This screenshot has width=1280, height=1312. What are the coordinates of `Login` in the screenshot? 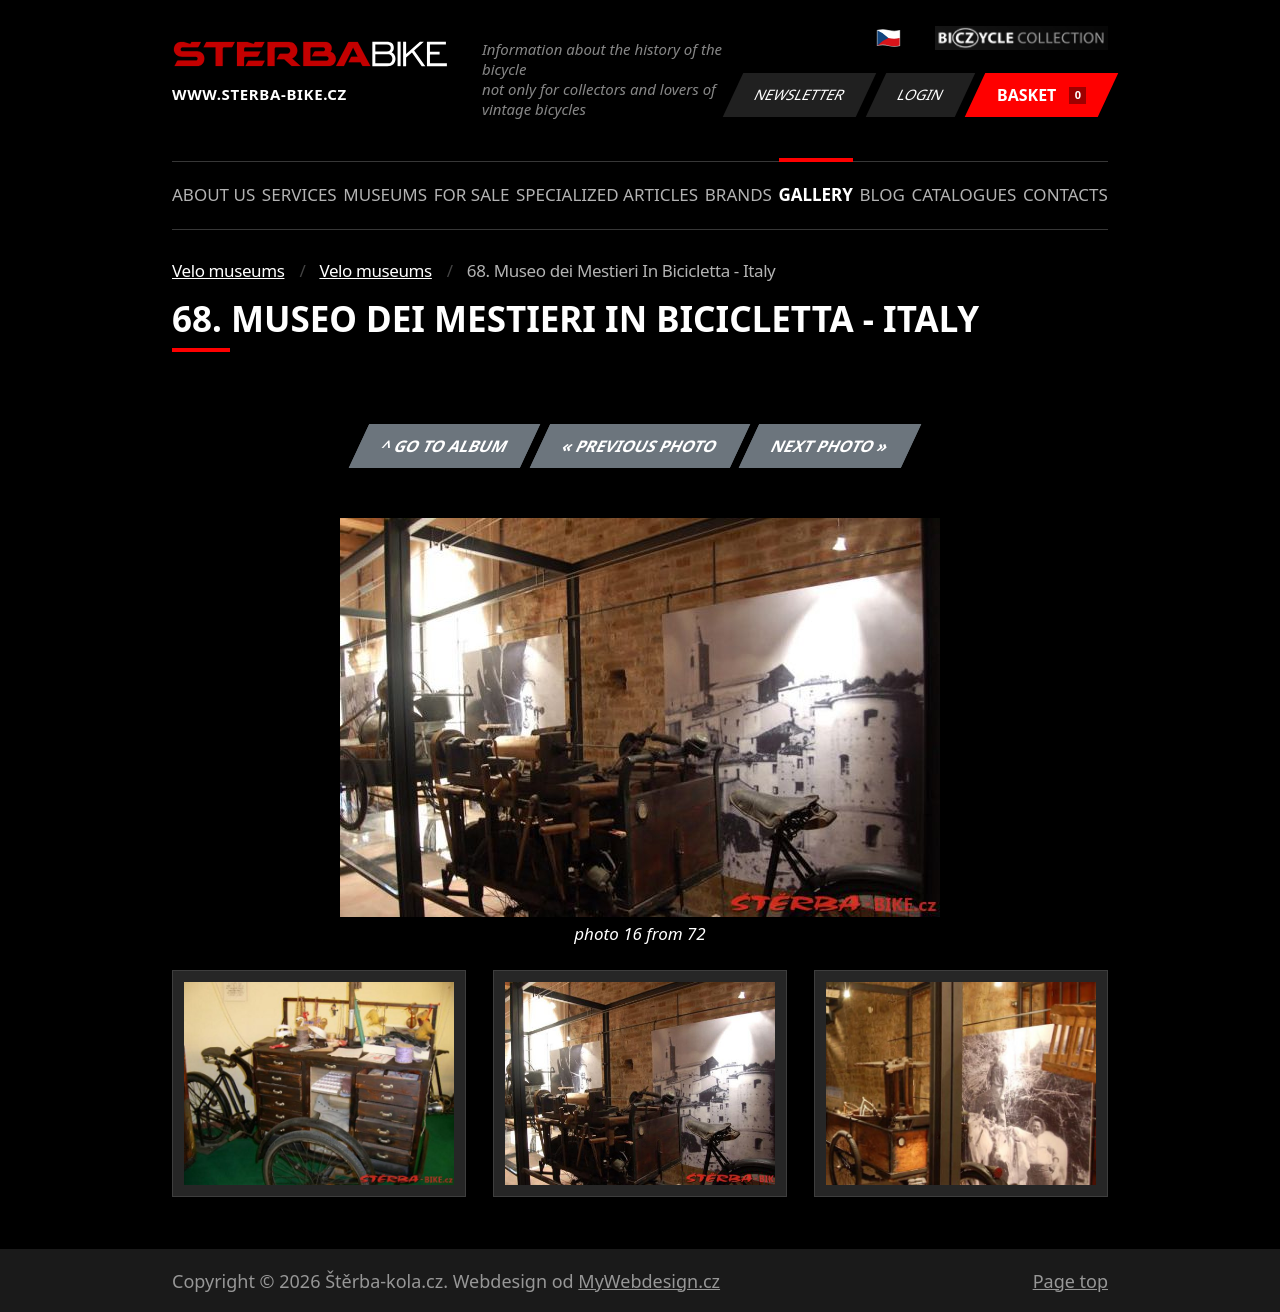 It's located at (921, 94).